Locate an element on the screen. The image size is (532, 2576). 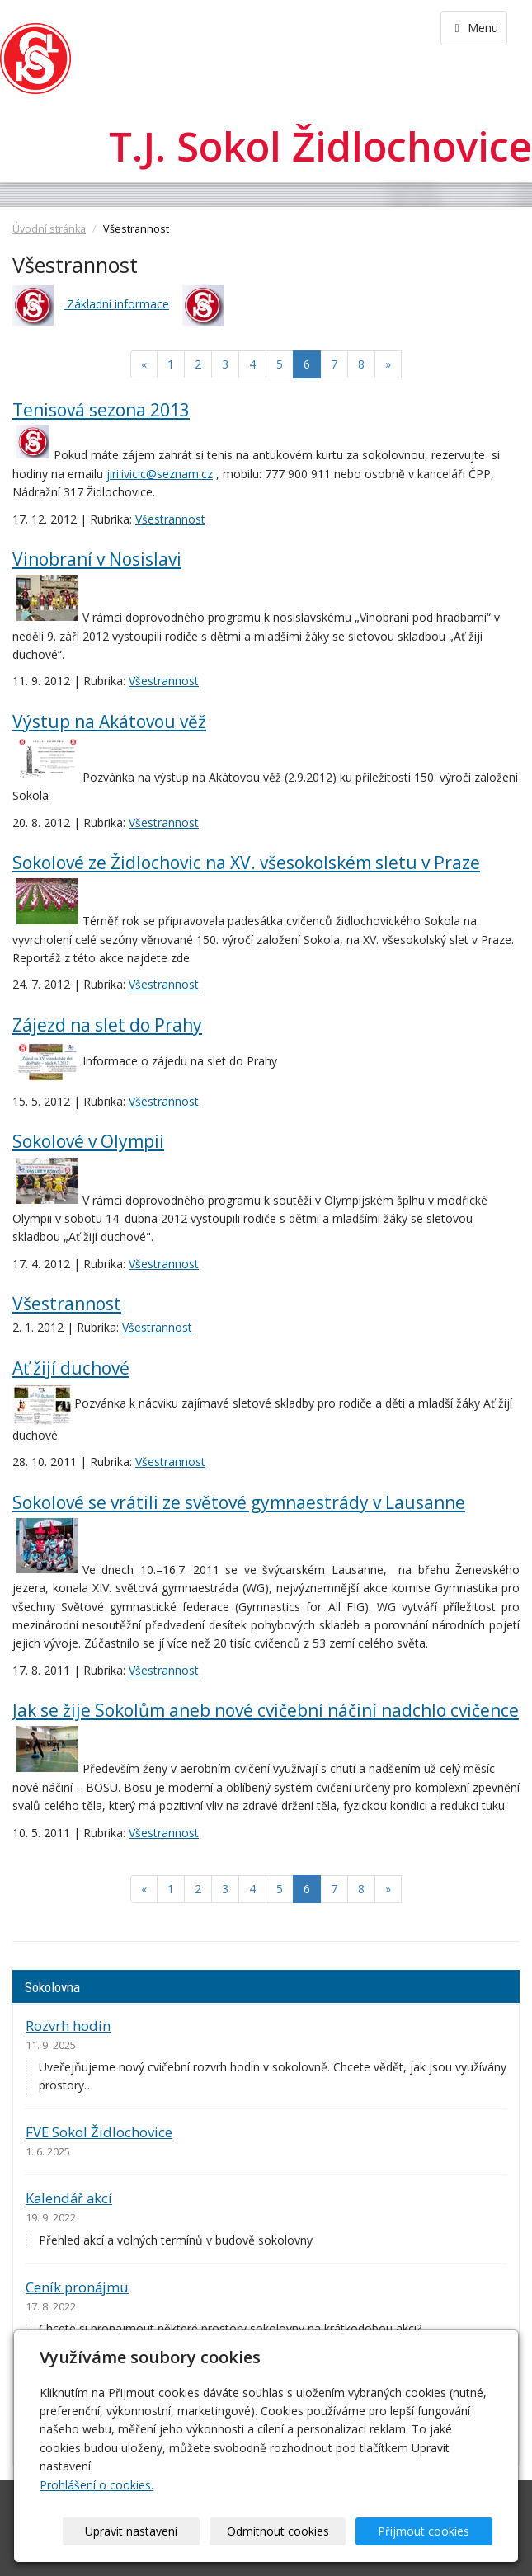
Úvodní stránka is located at coordinates (49, 229).